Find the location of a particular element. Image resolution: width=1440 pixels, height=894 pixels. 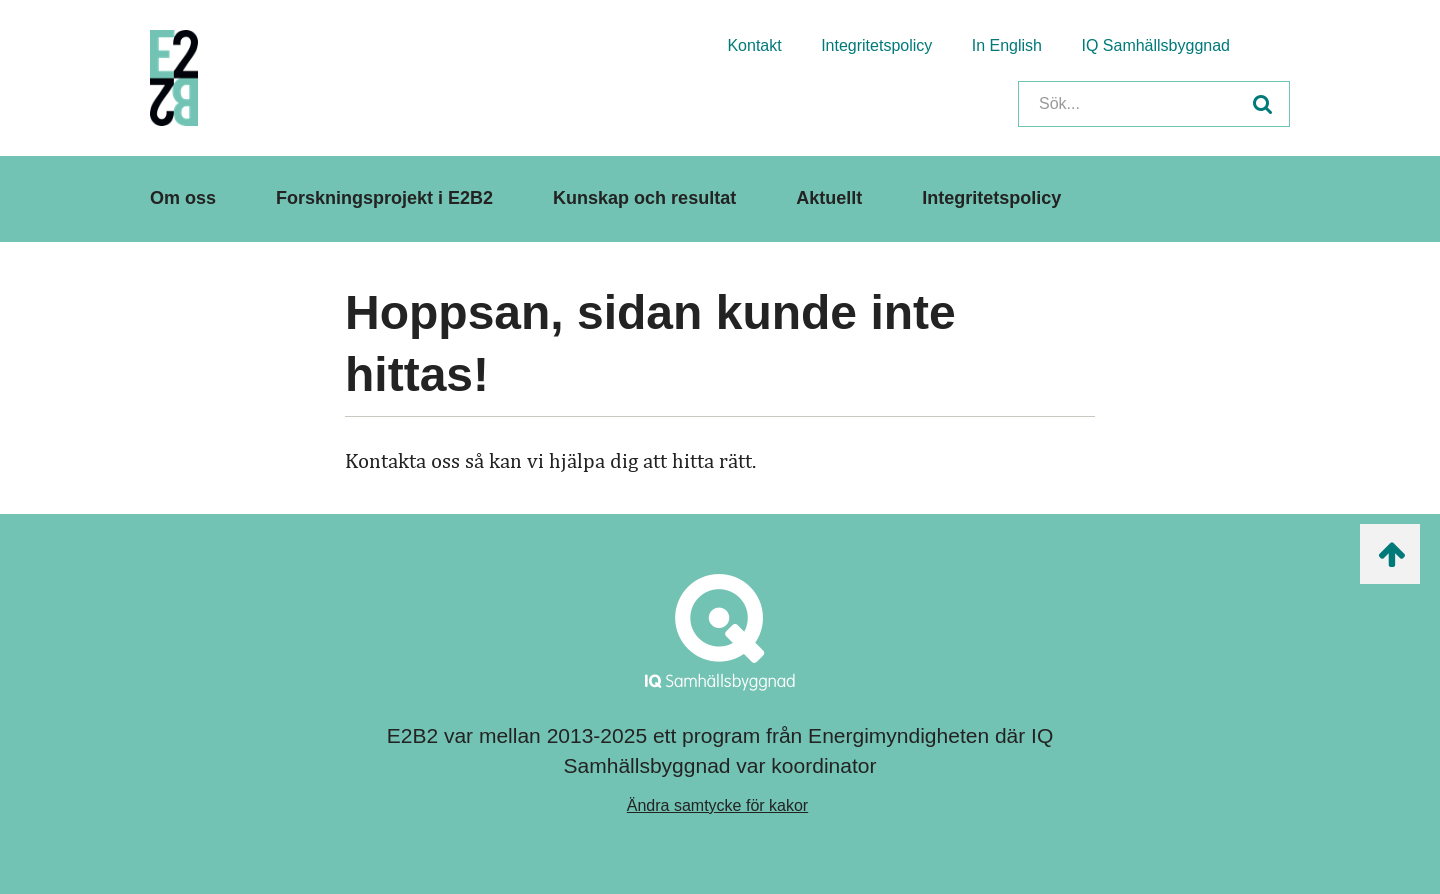

Integritetspolicy is located at coordinates (876, 45).